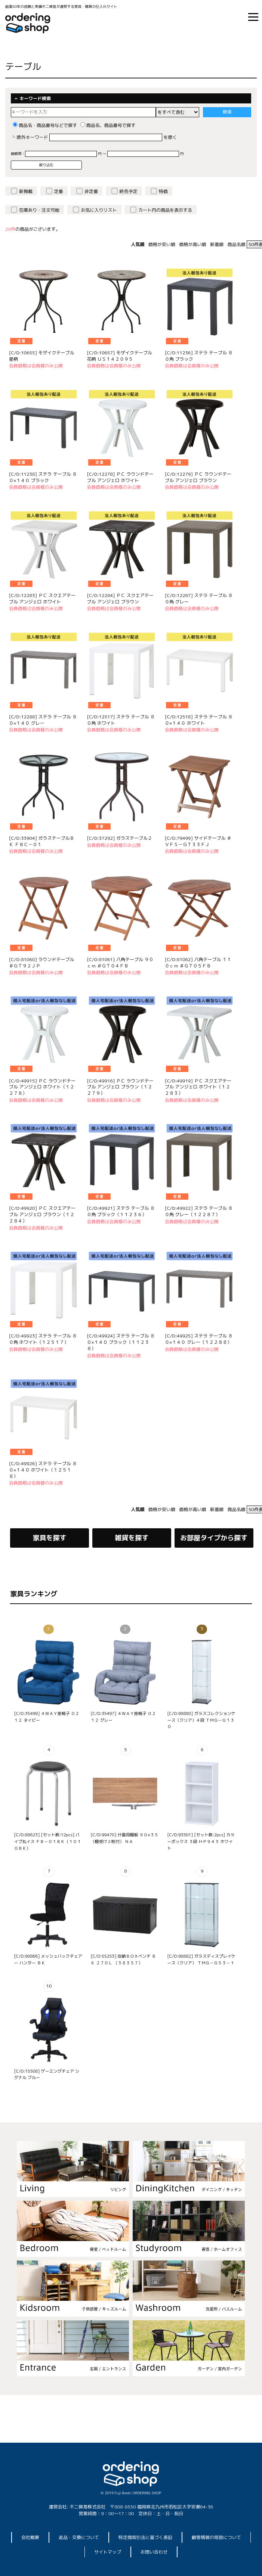 This screenshot has width=262, height=2576. Describe the element at coordinates (41, 355) in the screenshot. I see `[C/D:10655] モザイクテーブル 星柄` at that location.